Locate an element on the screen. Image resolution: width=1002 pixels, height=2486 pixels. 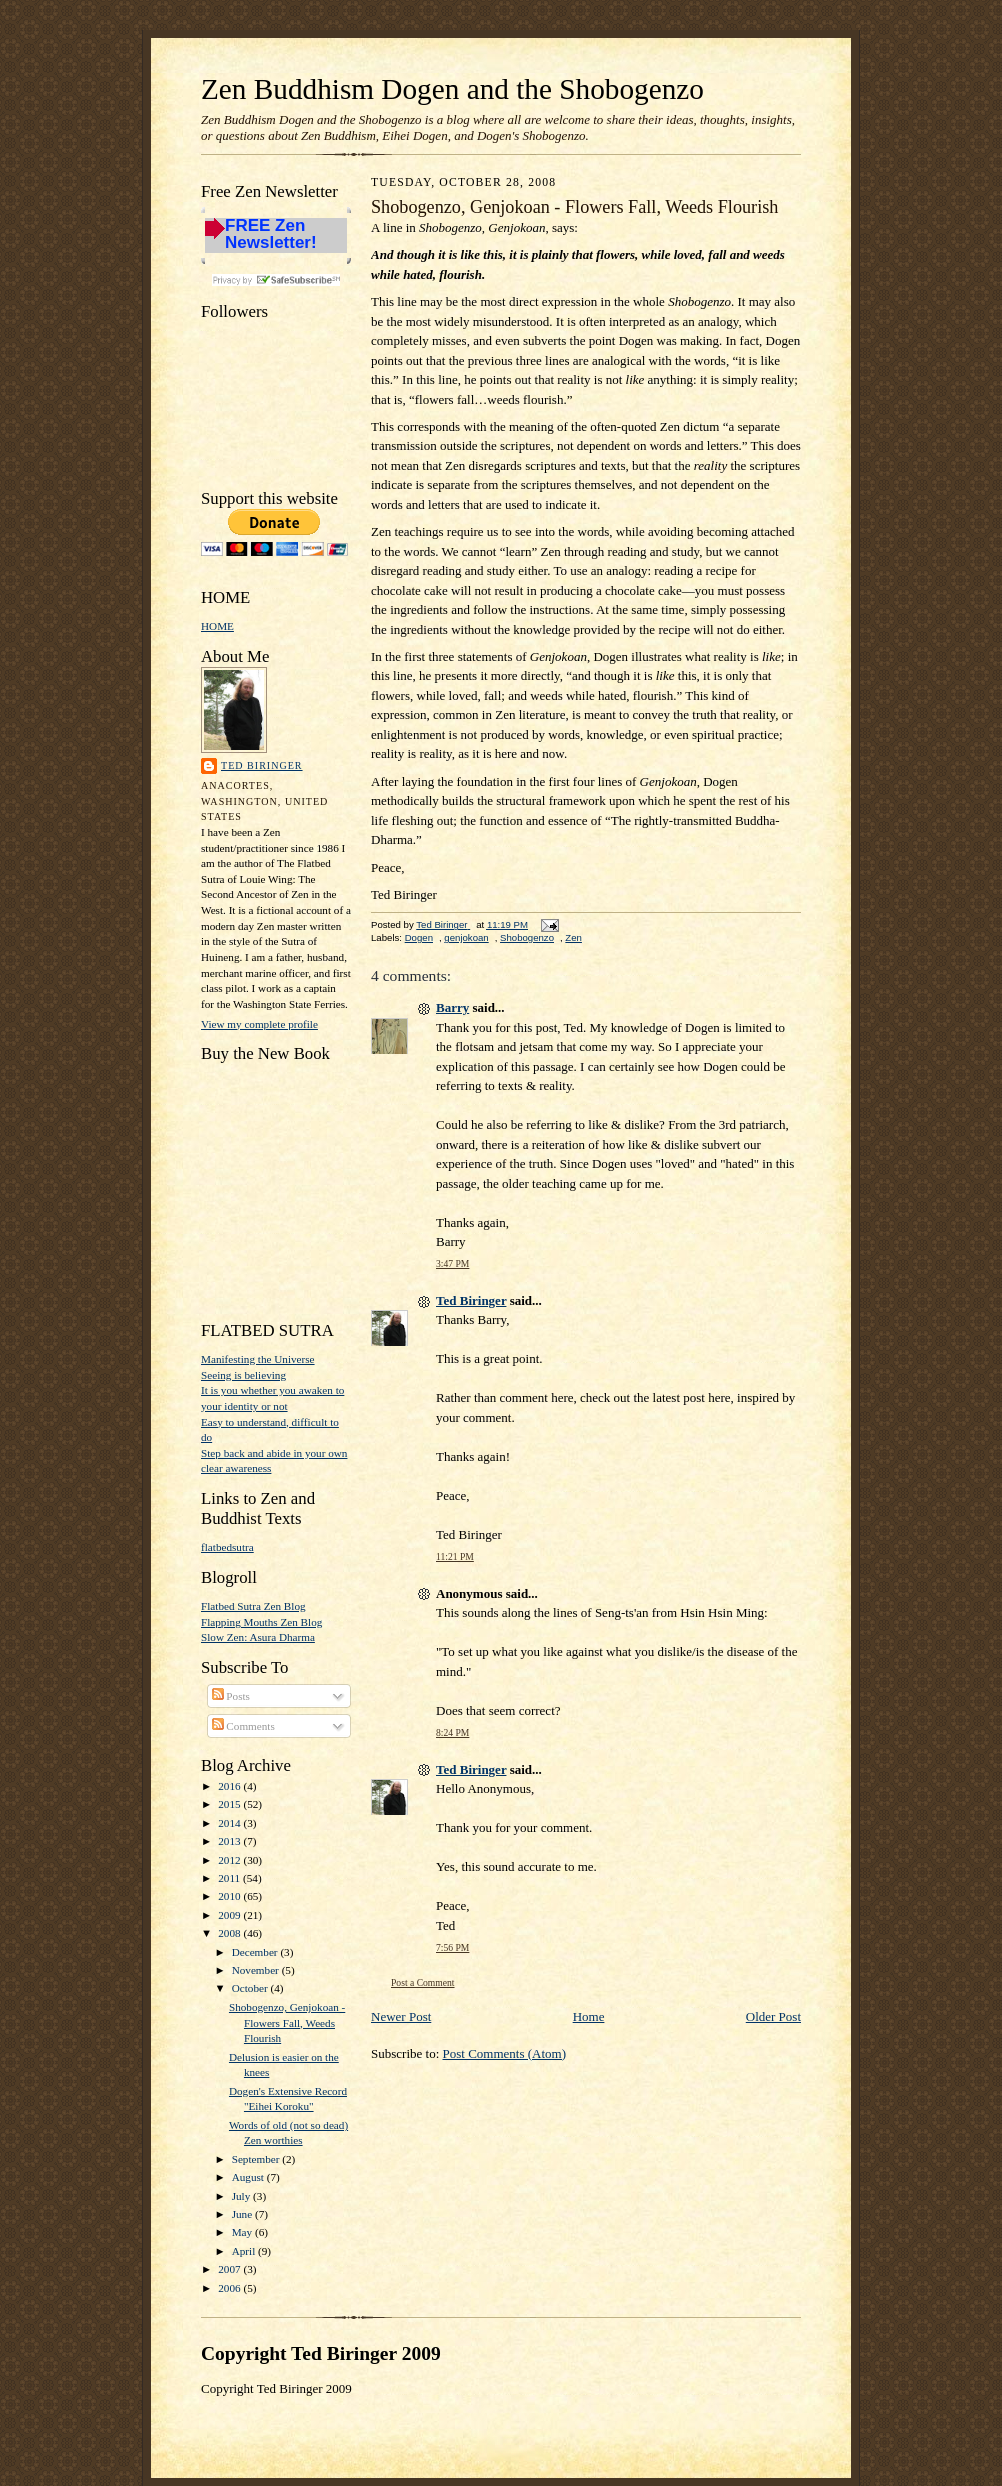
Dogen is located at coordinates (419, 937).